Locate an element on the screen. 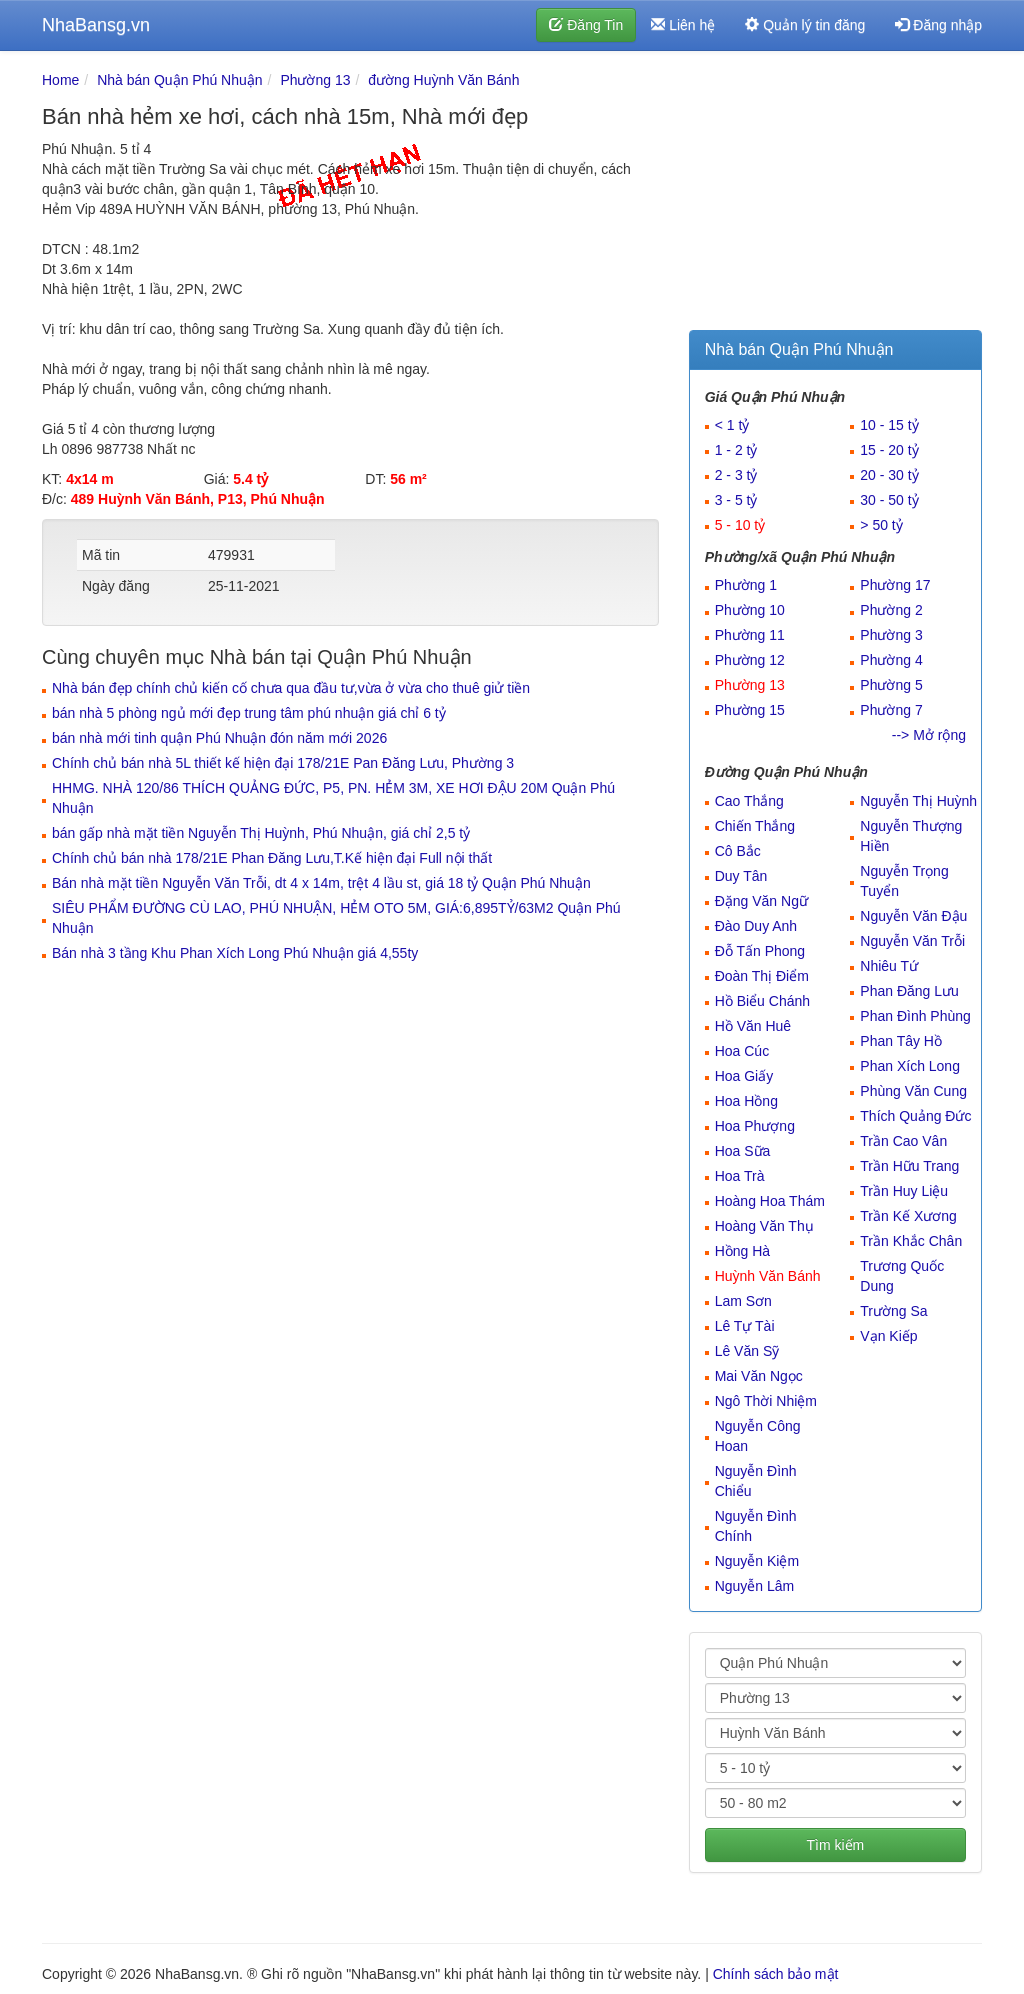  Trần Khắc Chân is located at coordinates (911, 1241).